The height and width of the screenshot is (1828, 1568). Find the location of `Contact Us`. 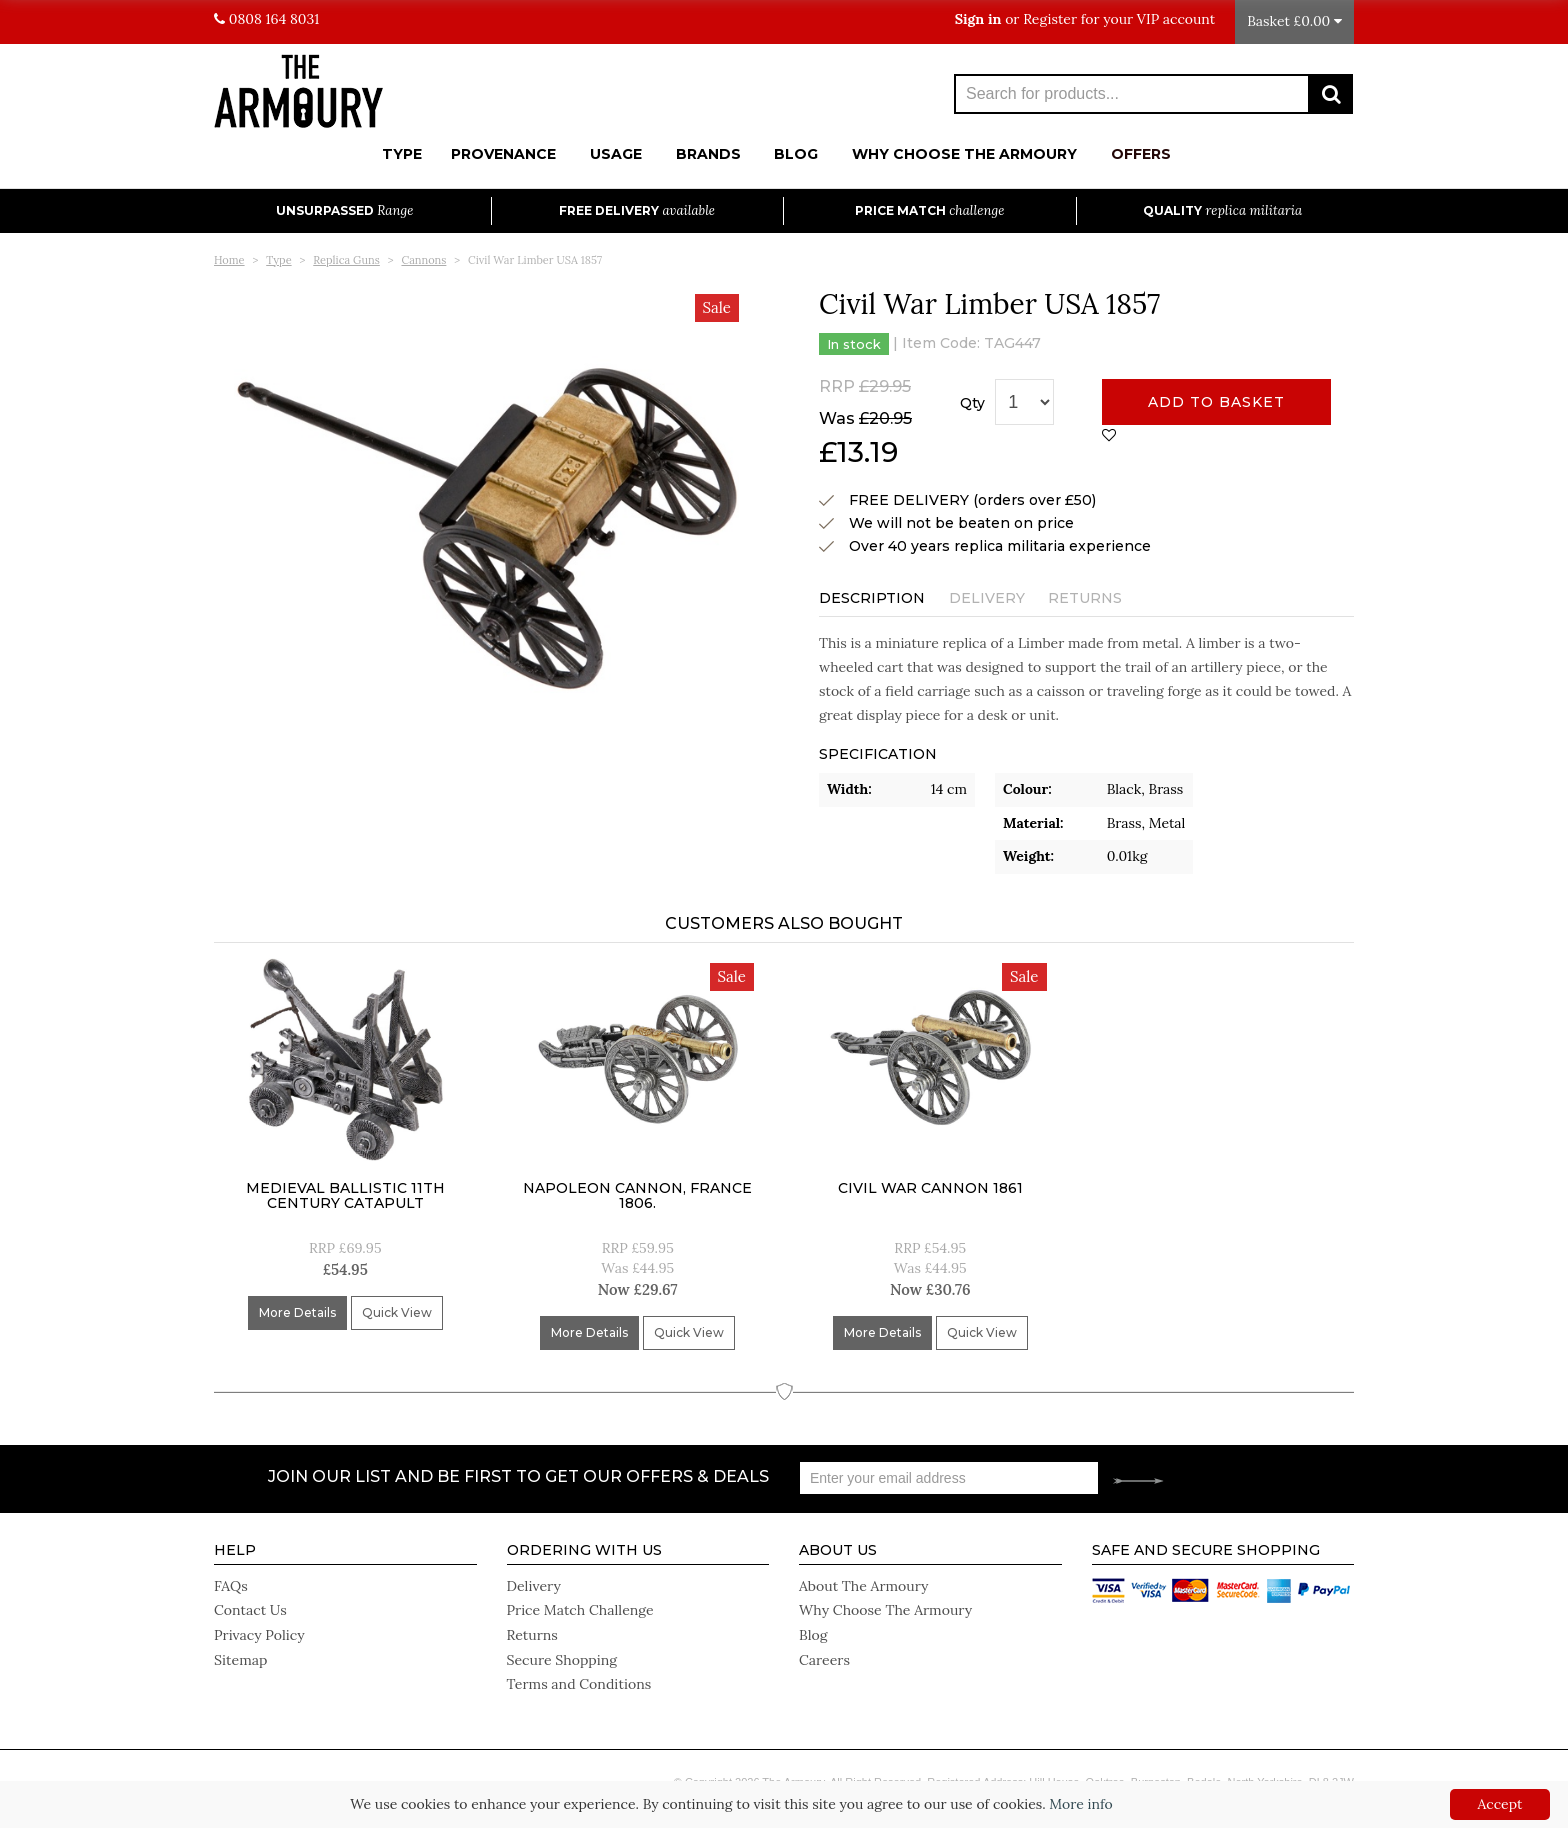

Contact Us is located at coordinates (250, 1608).